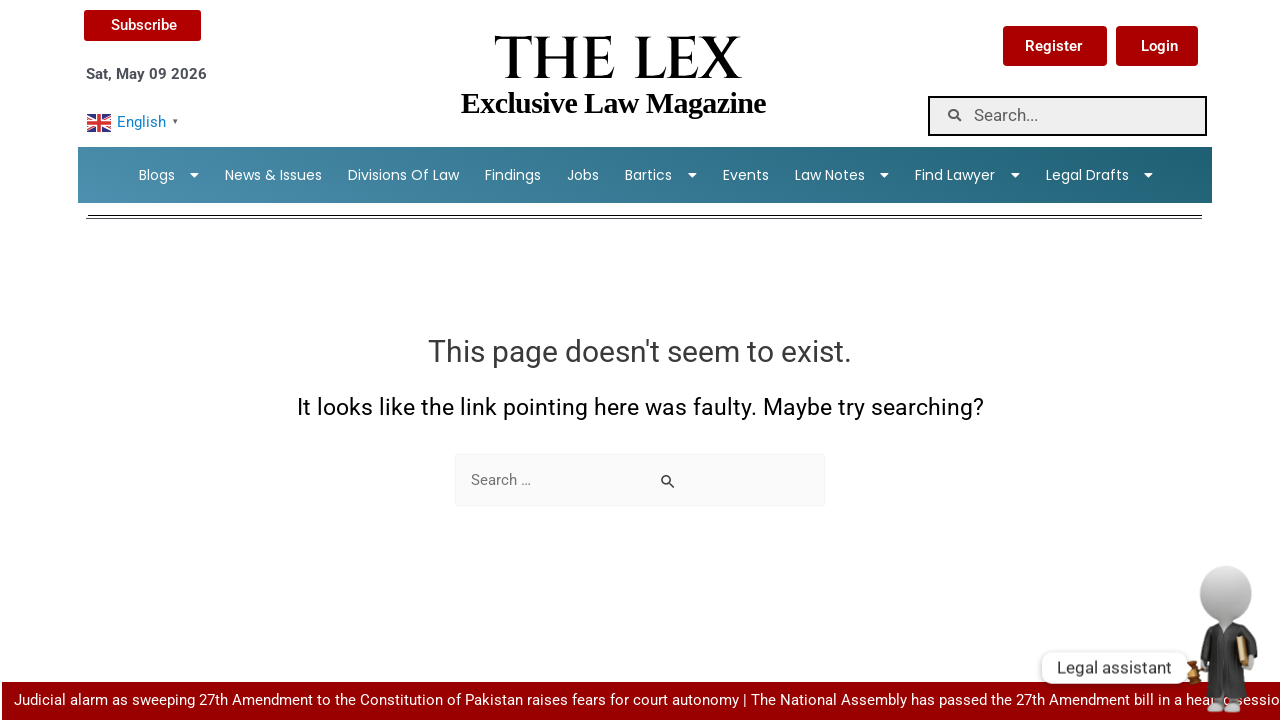  I want to click on Exclusive Law Magazine, so click(613, 102).